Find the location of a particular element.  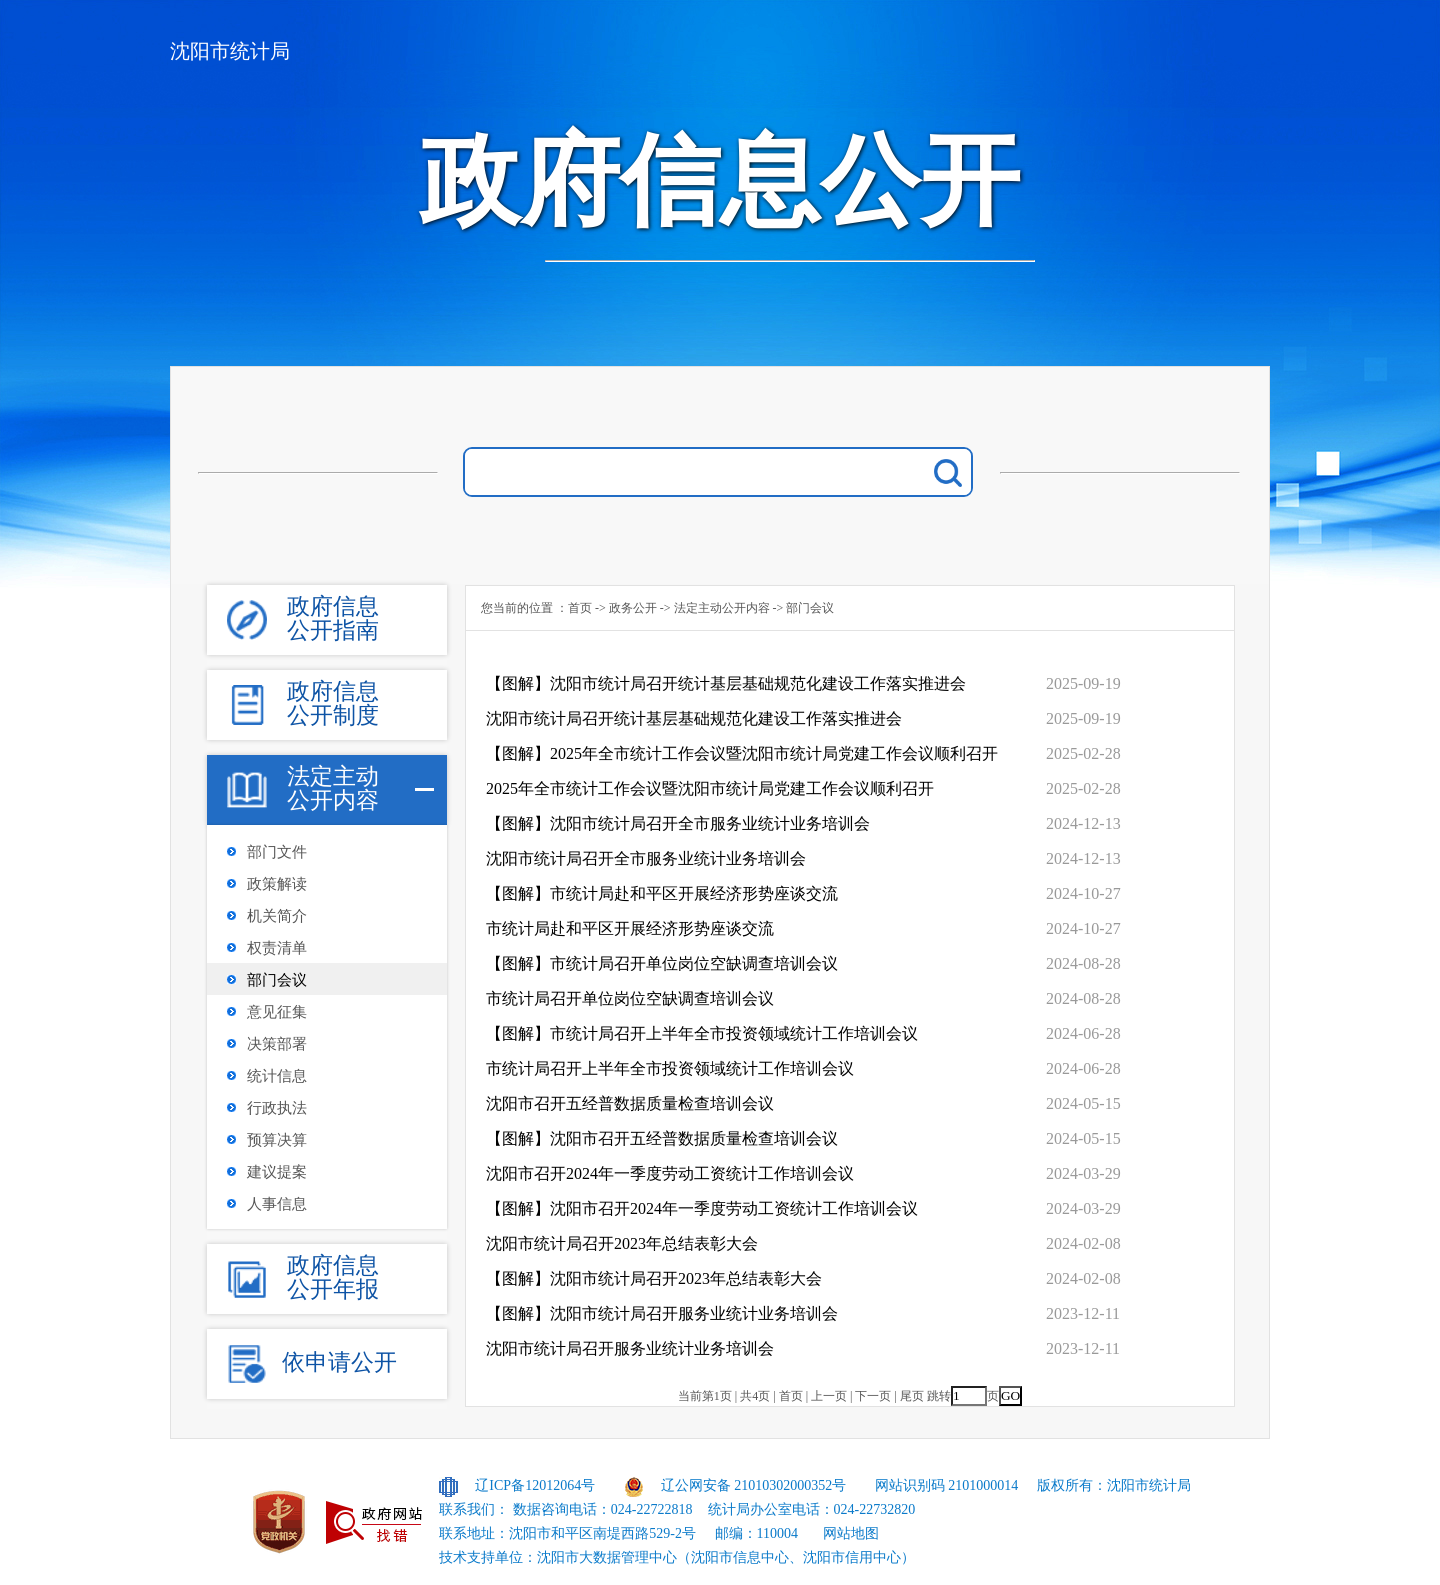

首页 is located at coordinates (580, 608).